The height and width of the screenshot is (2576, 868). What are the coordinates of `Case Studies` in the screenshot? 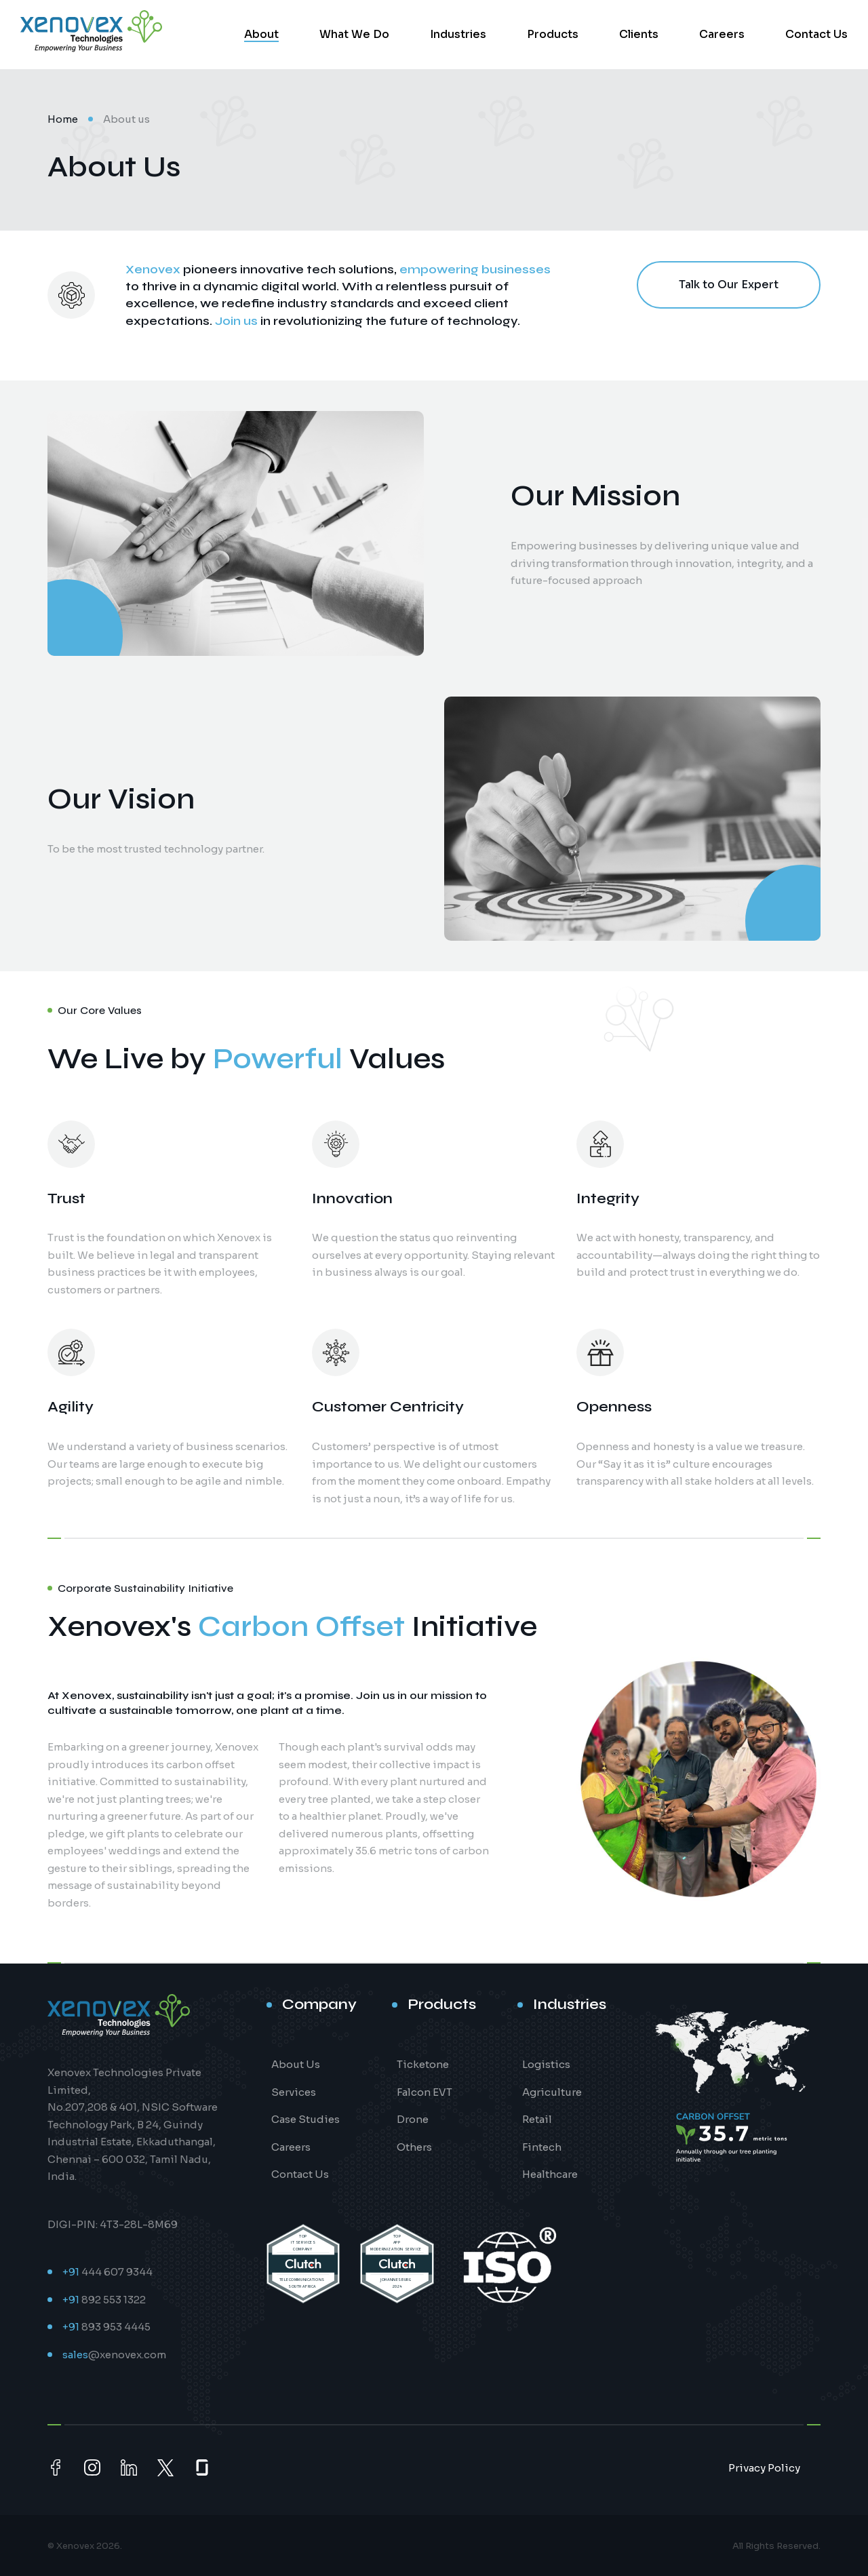 It's located at (305, 2119).